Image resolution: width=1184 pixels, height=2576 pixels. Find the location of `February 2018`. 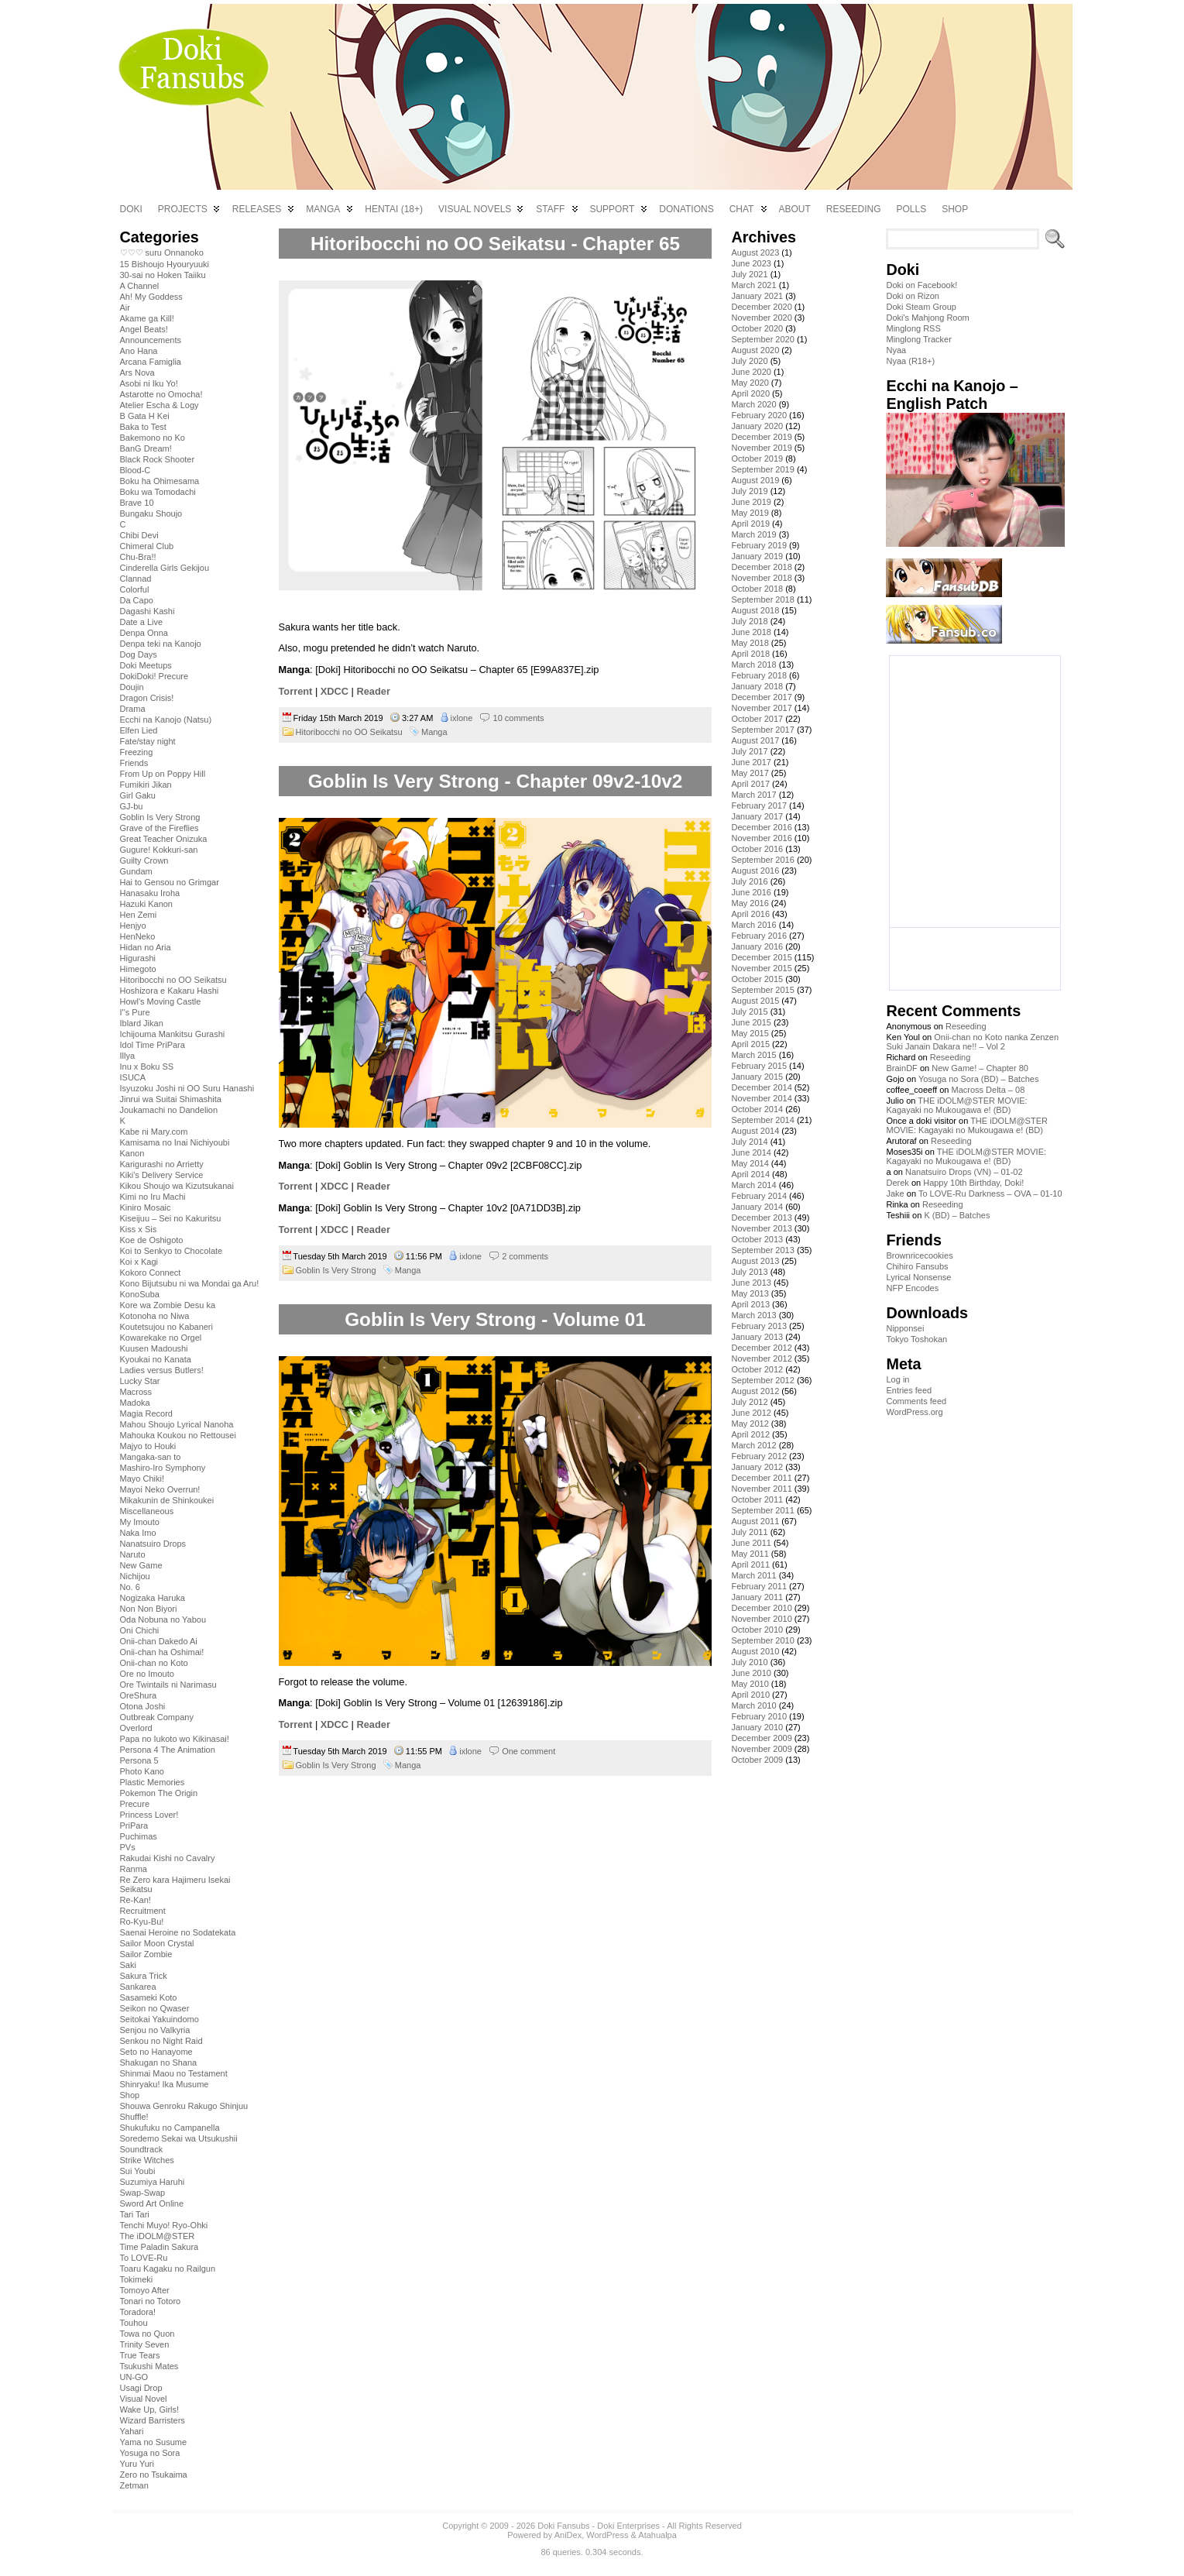

February 2018 is located at coordinates (759, 675).